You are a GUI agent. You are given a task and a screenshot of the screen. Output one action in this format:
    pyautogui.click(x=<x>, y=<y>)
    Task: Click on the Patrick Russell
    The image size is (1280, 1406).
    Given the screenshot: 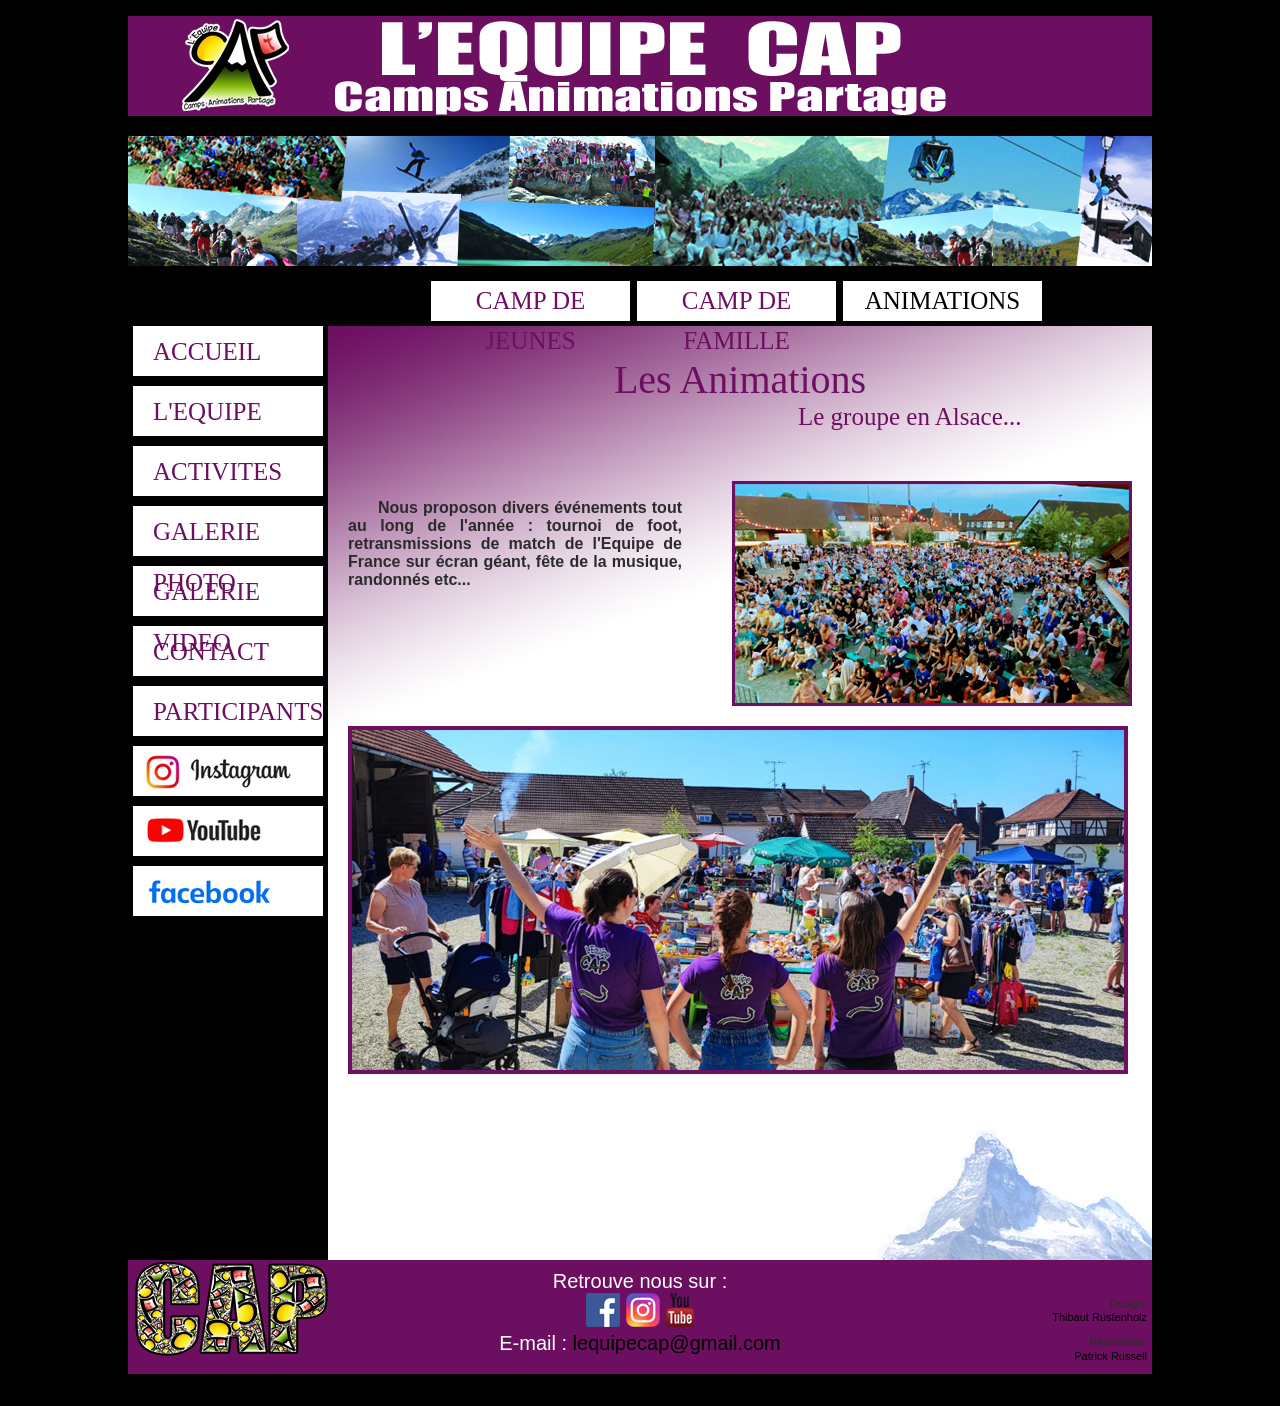 What is the action you would take?
    pyautogui.click(x=1110, y=1356)
    